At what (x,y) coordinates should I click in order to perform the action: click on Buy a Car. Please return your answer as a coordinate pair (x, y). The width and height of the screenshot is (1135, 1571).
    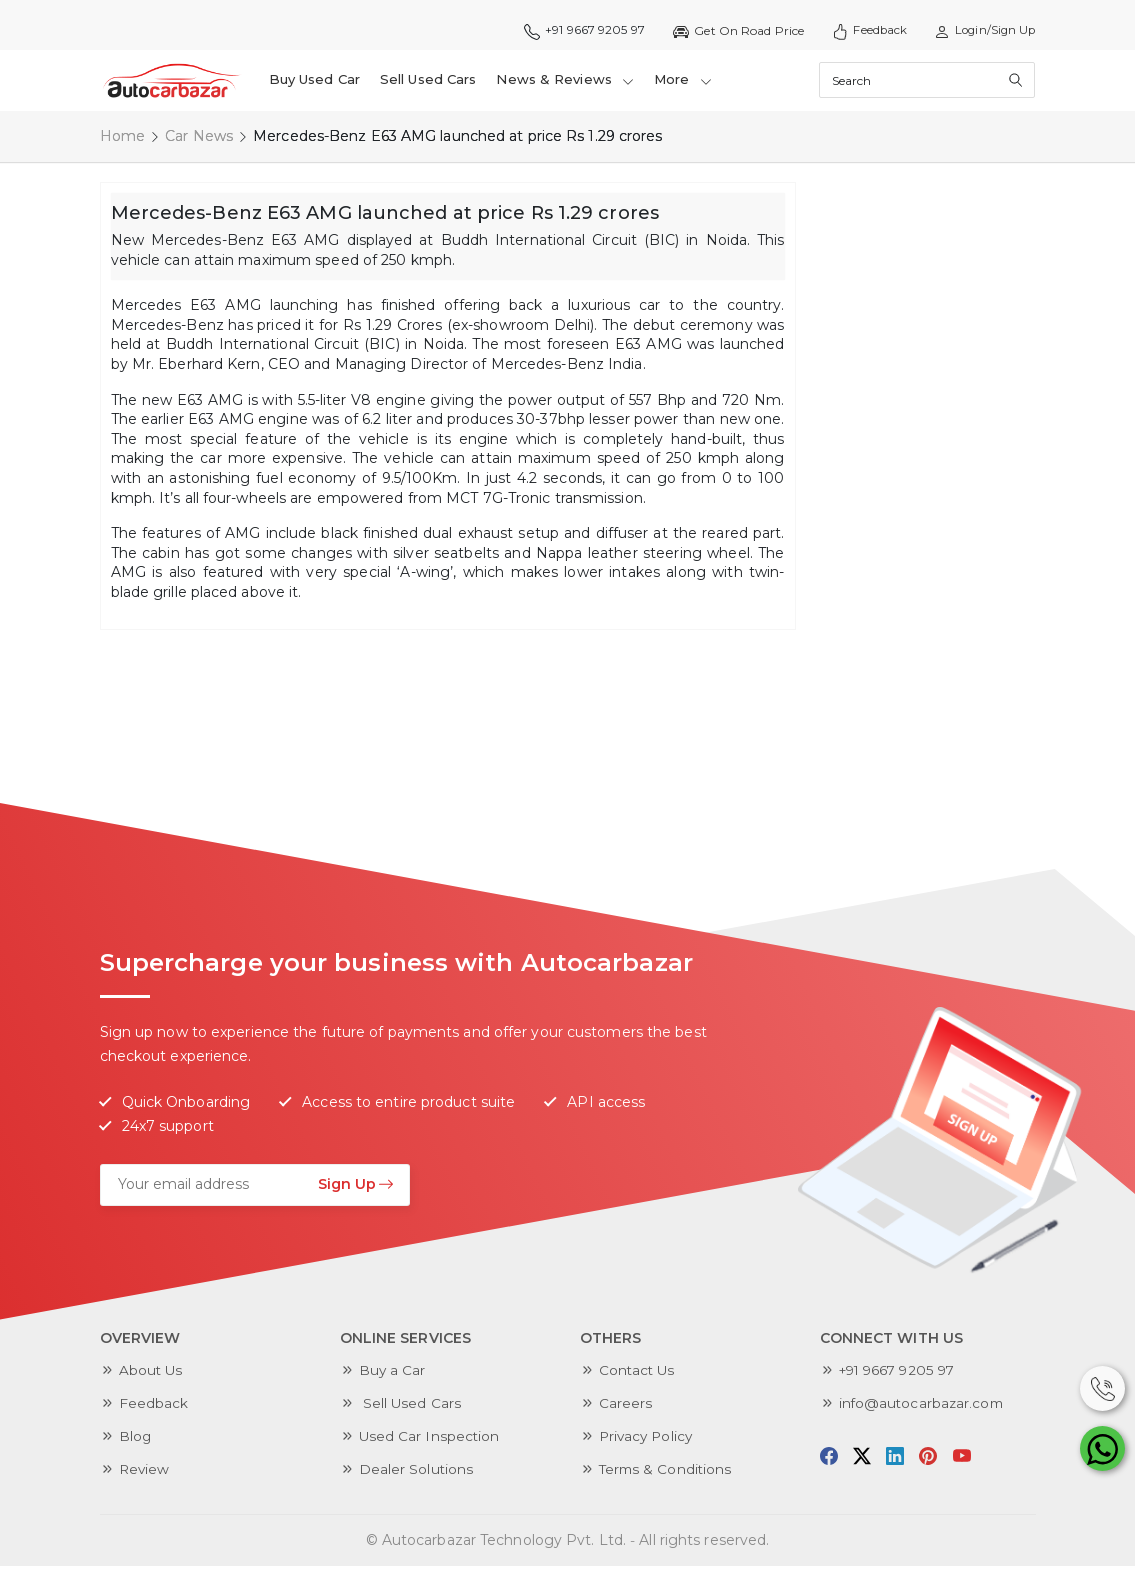
    Looking at the image, I should click on (393, 1375).